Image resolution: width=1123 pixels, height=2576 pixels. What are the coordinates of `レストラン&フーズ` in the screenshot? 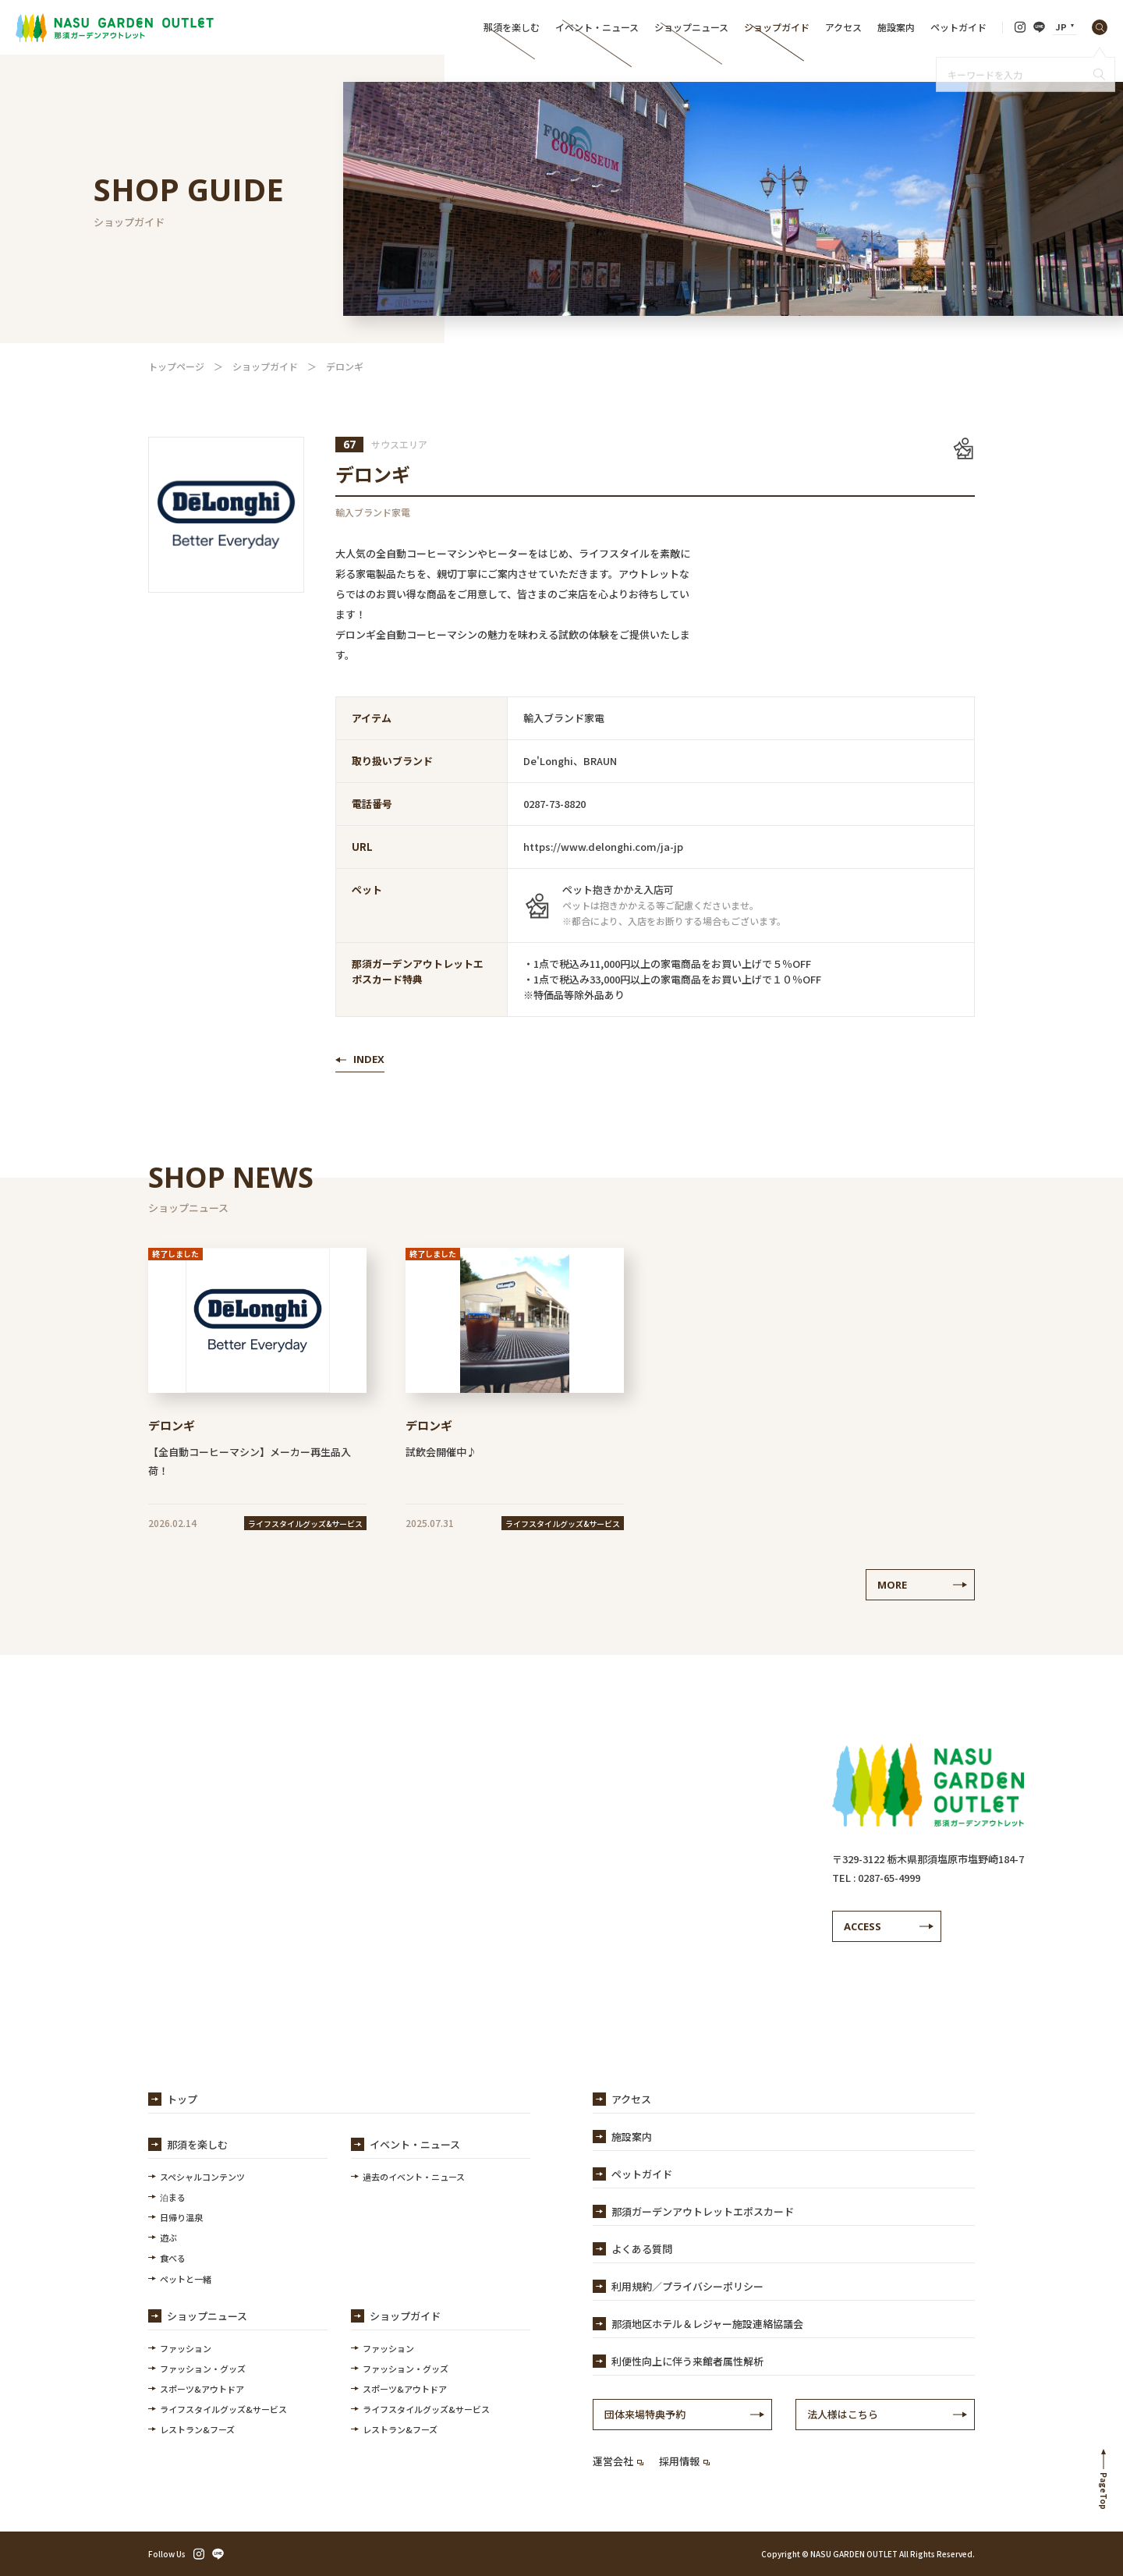 It's located at (197, 2429).